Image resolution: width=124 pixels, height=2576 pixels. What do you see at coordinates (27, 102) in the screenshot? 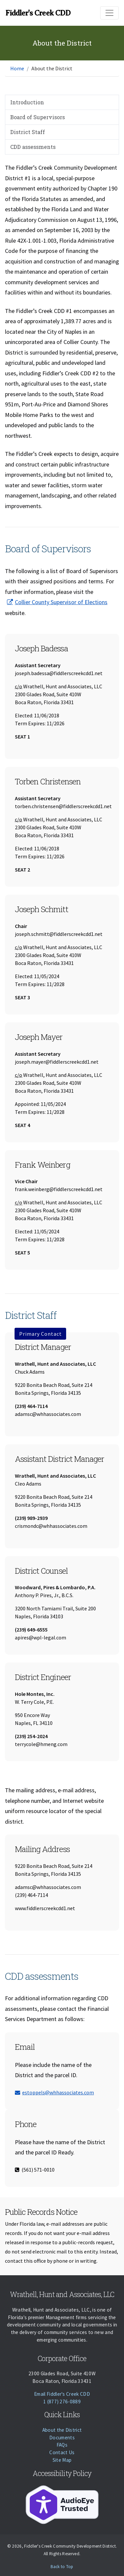
I see `Introduction` at bounding box center [27, 102].